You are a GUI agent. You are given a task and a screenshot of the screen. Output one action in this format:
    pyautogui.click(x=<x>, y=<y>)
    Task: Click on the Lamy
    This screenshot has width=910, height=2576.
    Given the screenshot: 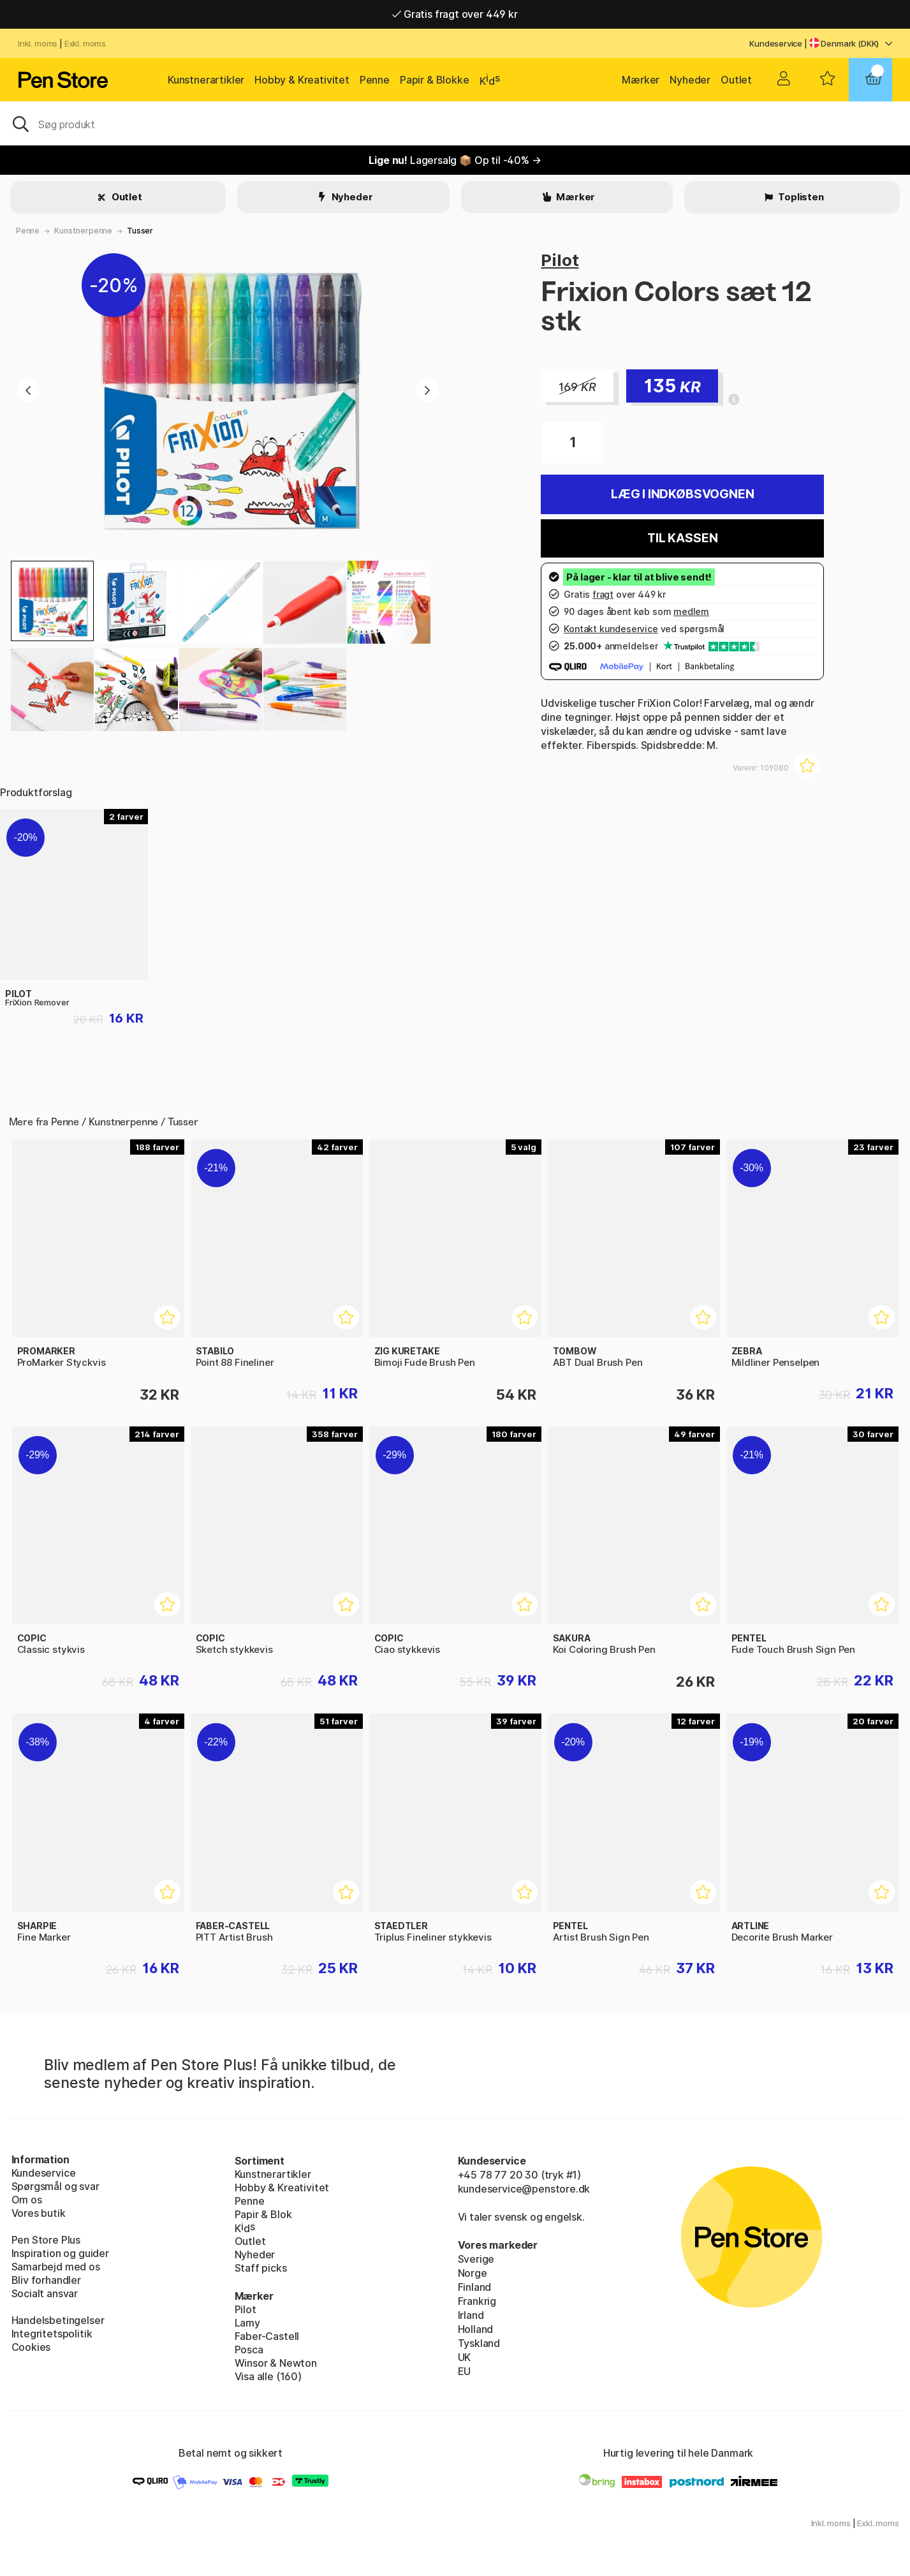 What is the action you would take?
    pyautogui.click(x=247, y=2322)
    